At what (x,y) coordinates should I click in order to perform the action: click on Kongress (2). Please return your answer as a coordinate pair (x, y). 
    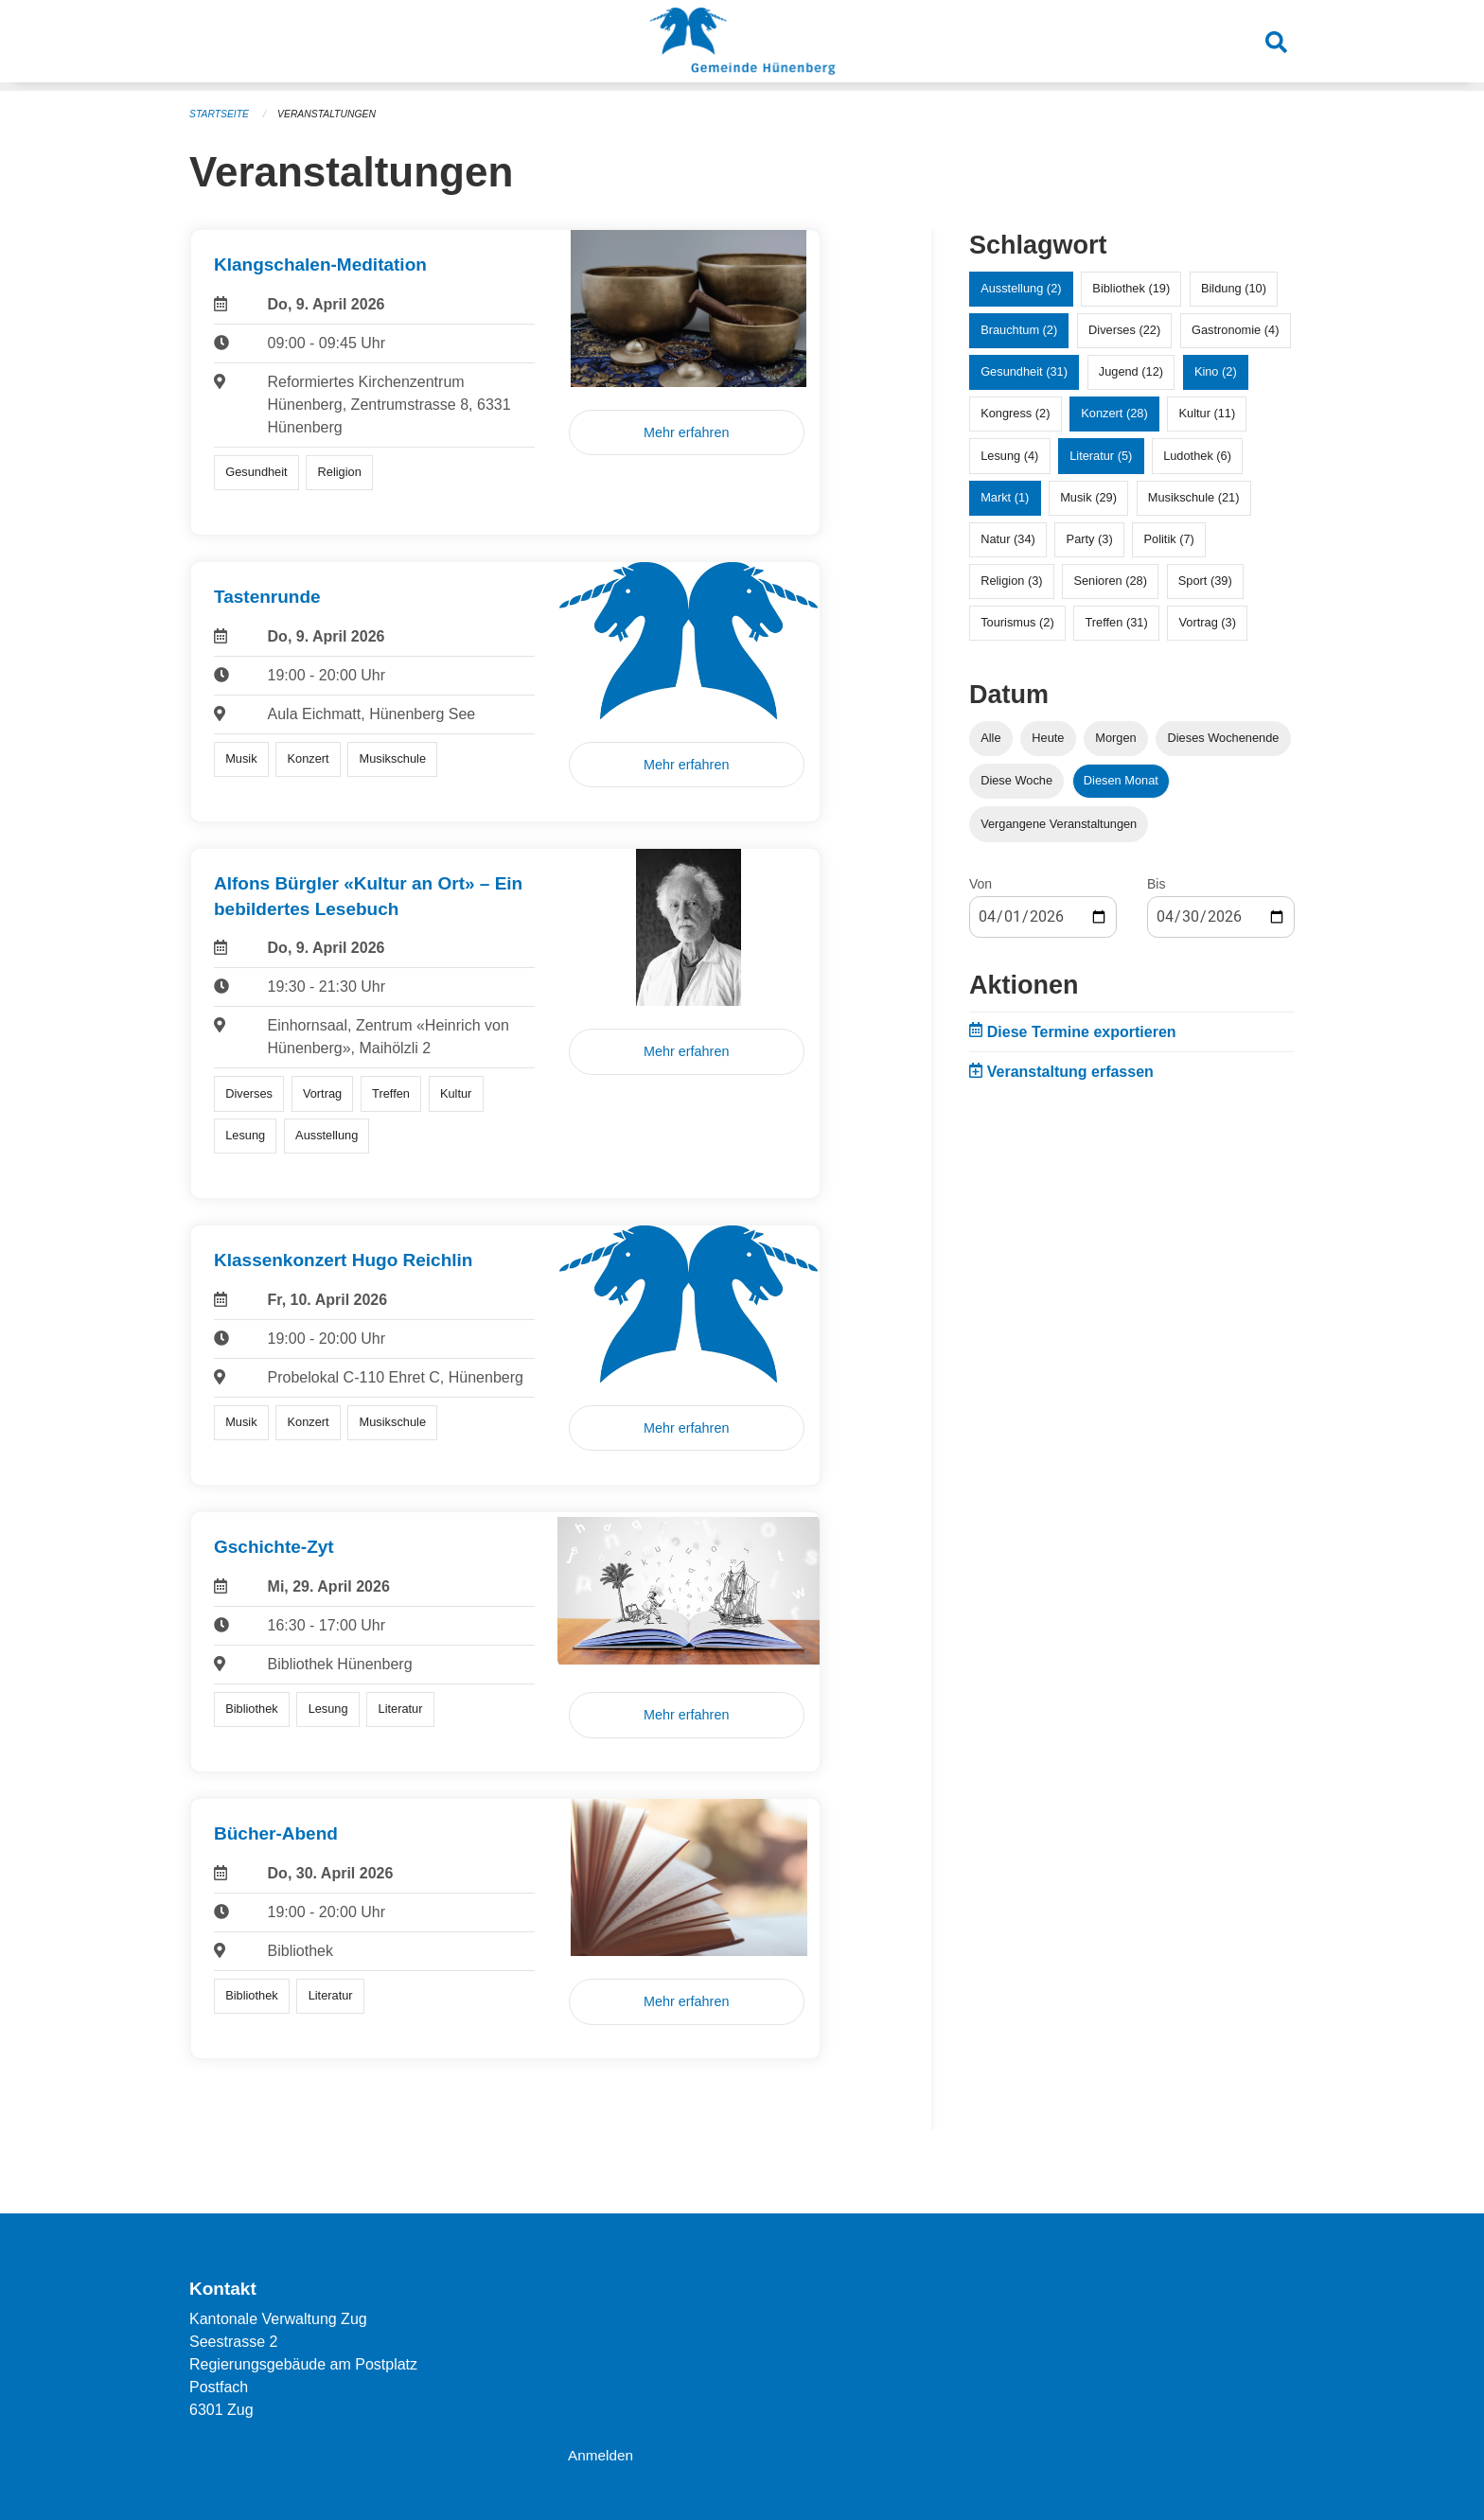
    Looking at the image, I should click on (1015, 412).